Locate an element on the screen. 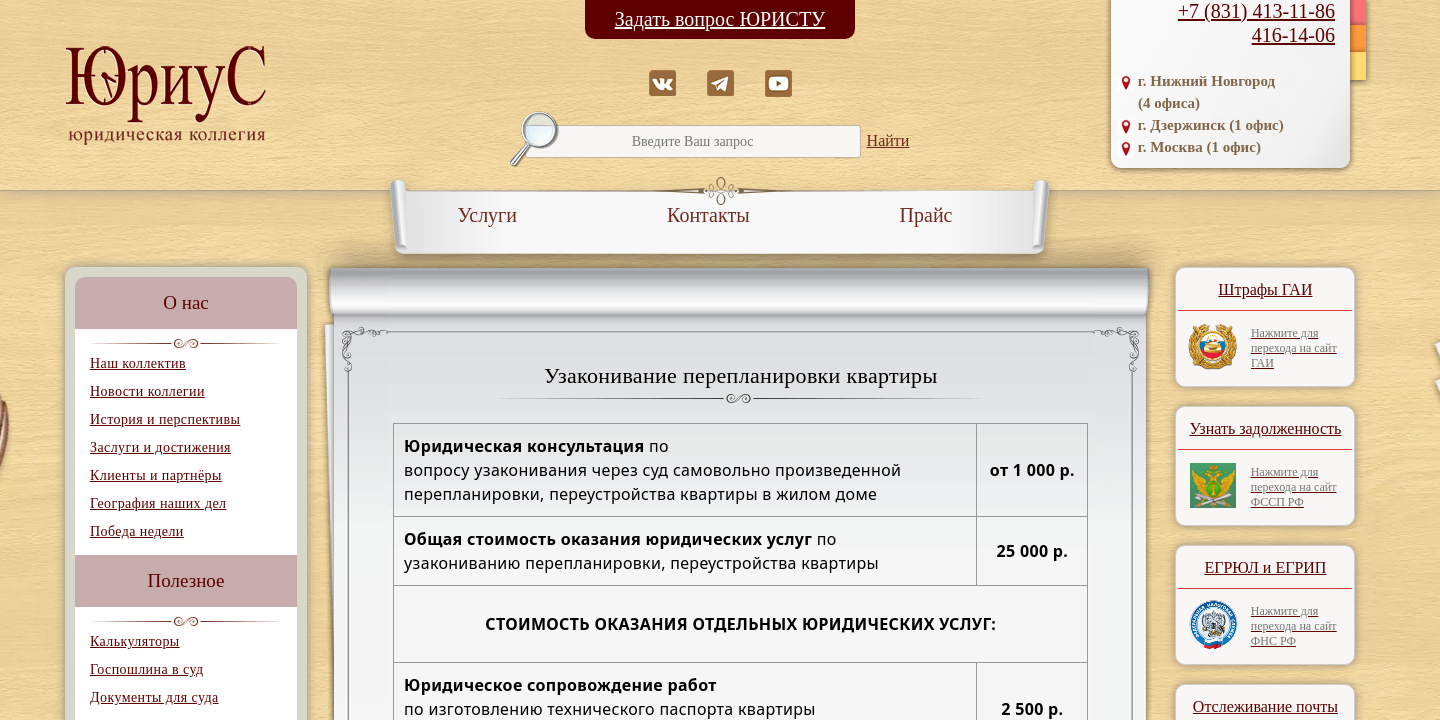 This screenshot has width=1440, height=720. Наш коллектив is located at coordinates (138, 363).